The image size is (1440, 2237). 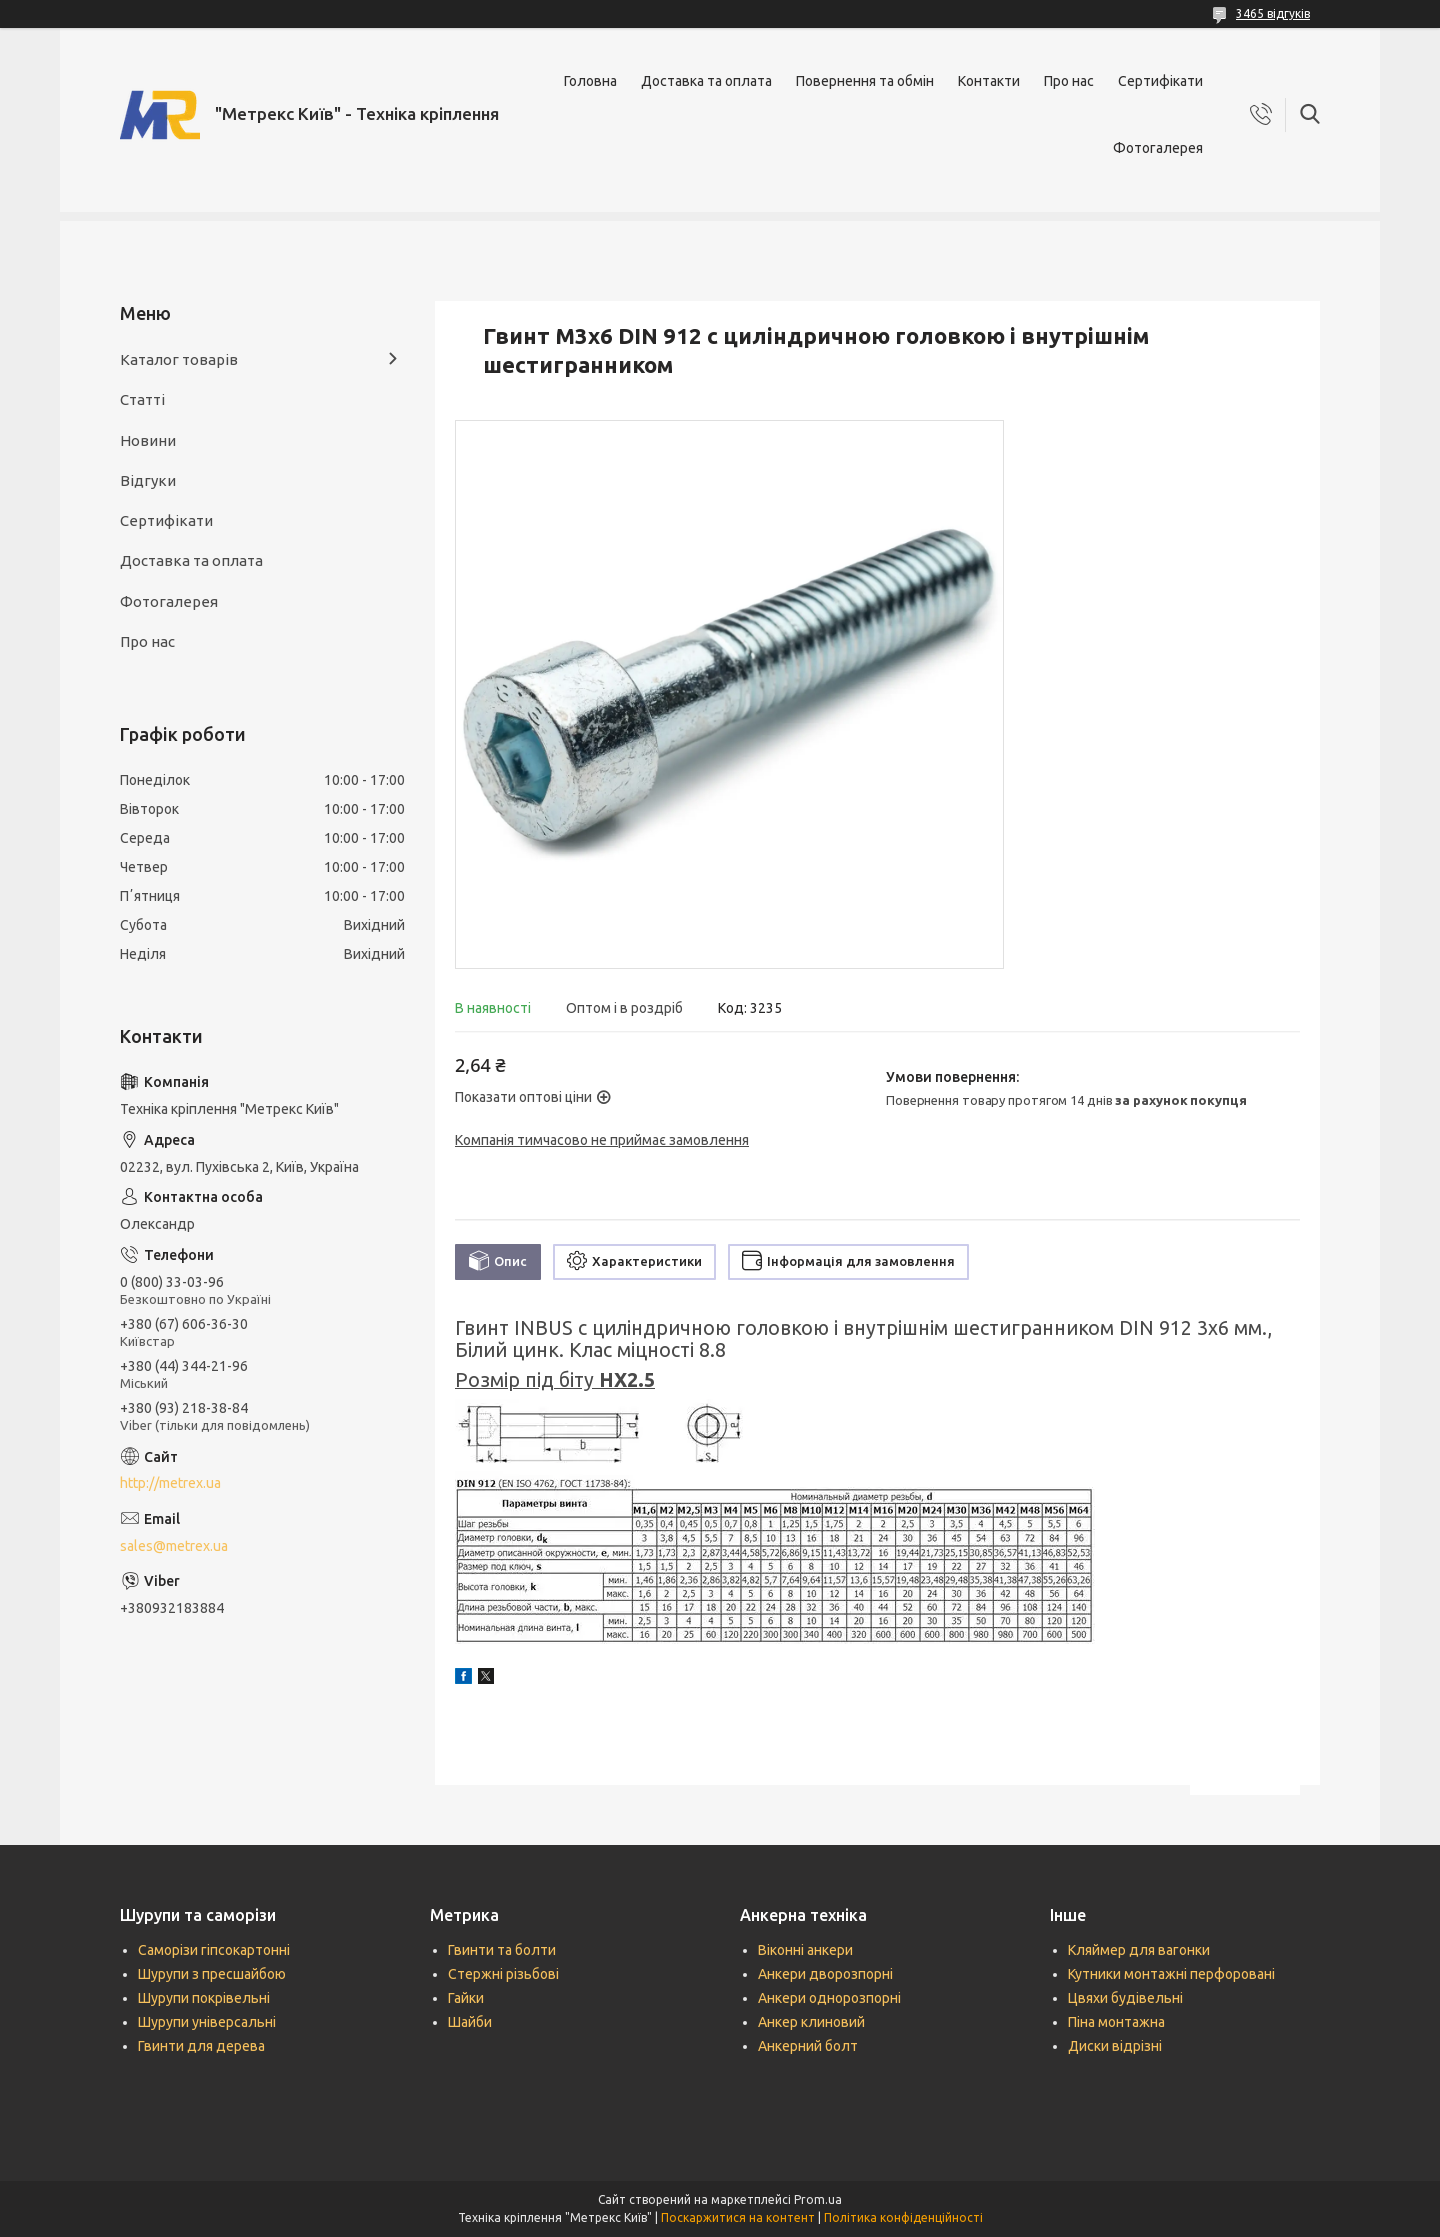 What do you see at coordinates (174, 1546) in the screenshot?
I see `sales@metrex.ua` at bounding box center [174, 1546].